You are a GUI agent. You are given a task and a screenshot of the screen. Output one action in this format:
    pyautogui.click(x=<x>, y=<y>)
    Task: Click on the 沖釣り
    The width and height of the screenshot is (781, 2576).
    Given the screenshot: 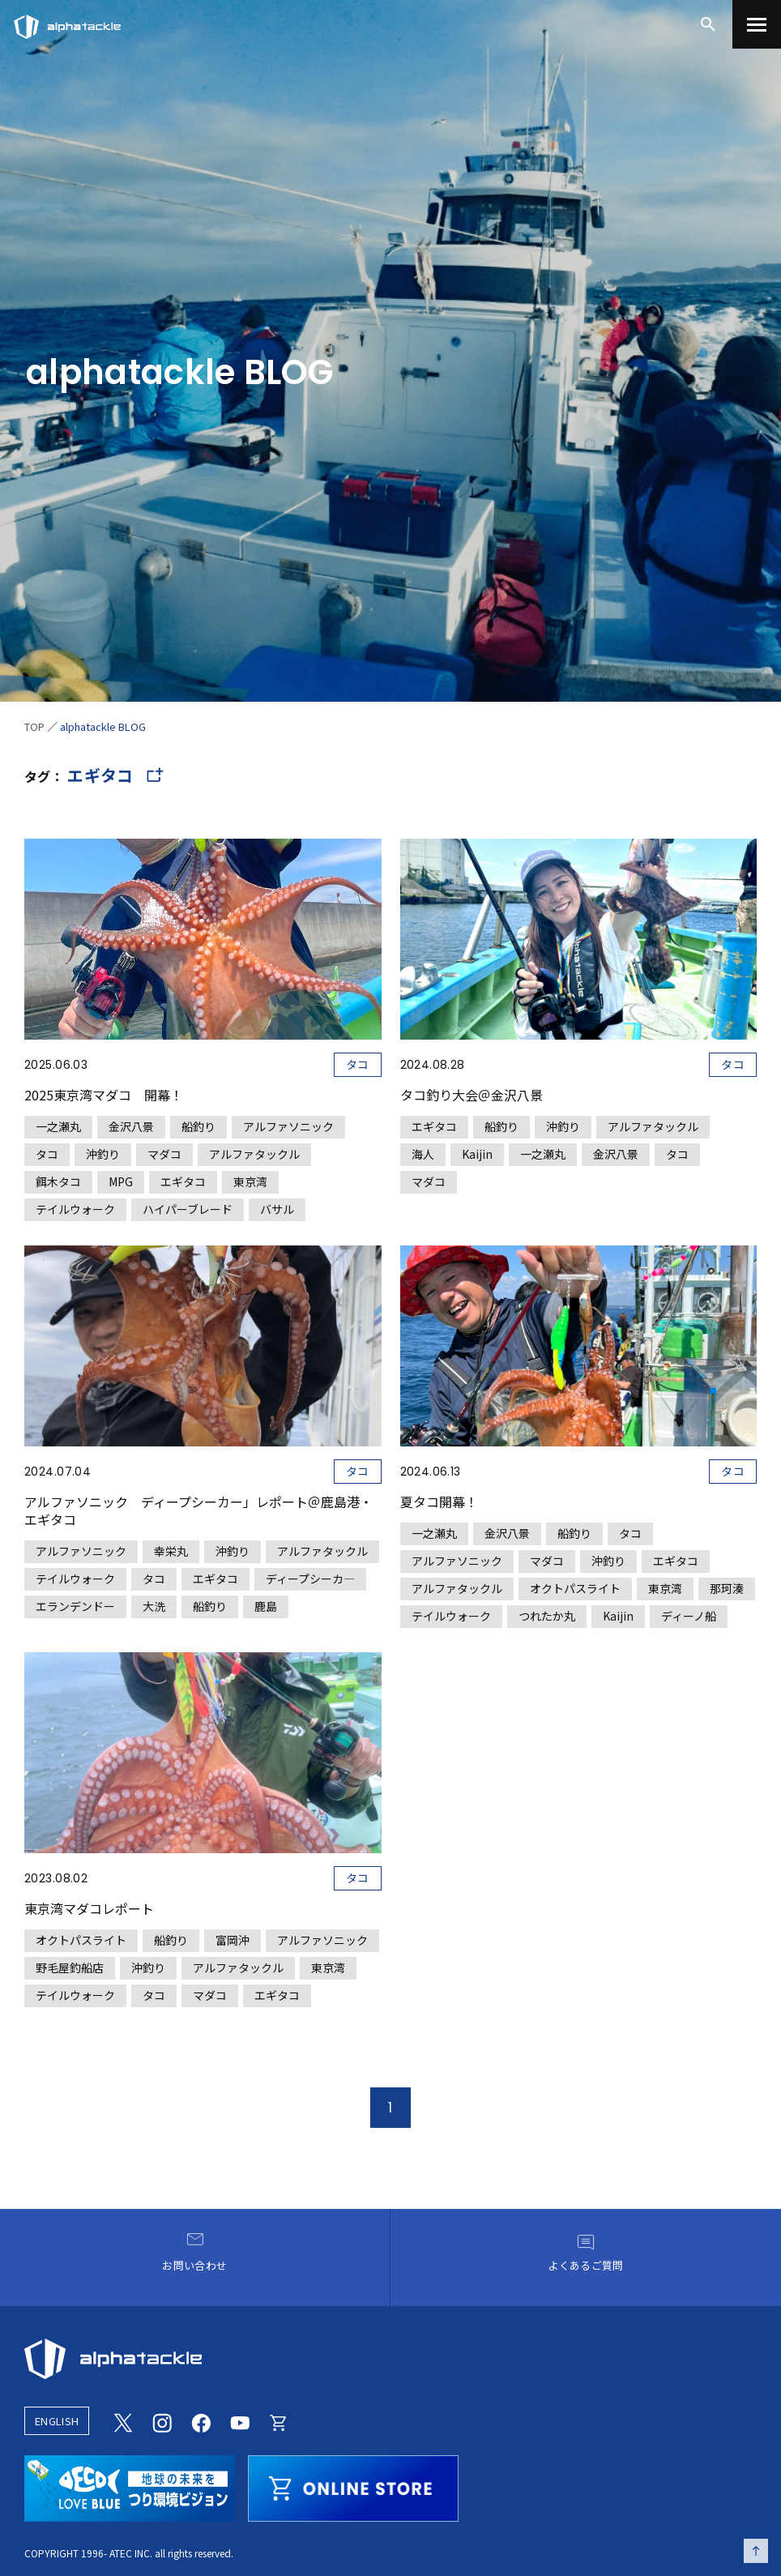 What is the action you would take?
    pyautogui.click(x=103, y=1154)
    